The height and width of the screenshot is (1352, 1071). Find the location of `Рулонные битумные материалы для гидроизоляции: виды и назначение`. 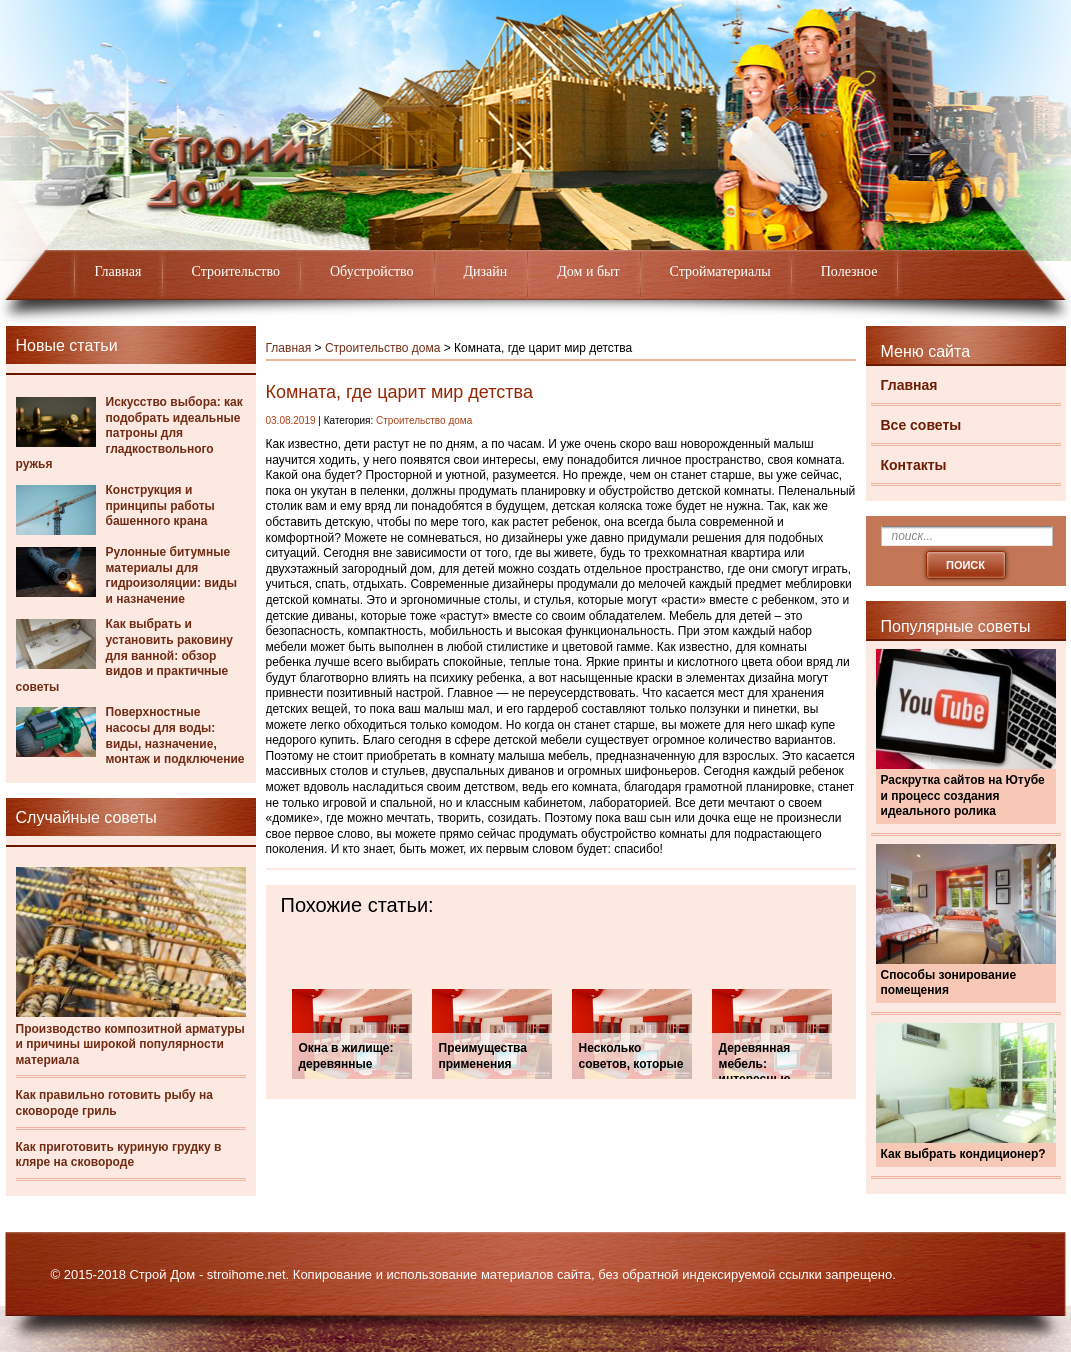

Рулонные битумные материалы для гидроизоляции: виды и назначение is located at coordinates (171, 575).